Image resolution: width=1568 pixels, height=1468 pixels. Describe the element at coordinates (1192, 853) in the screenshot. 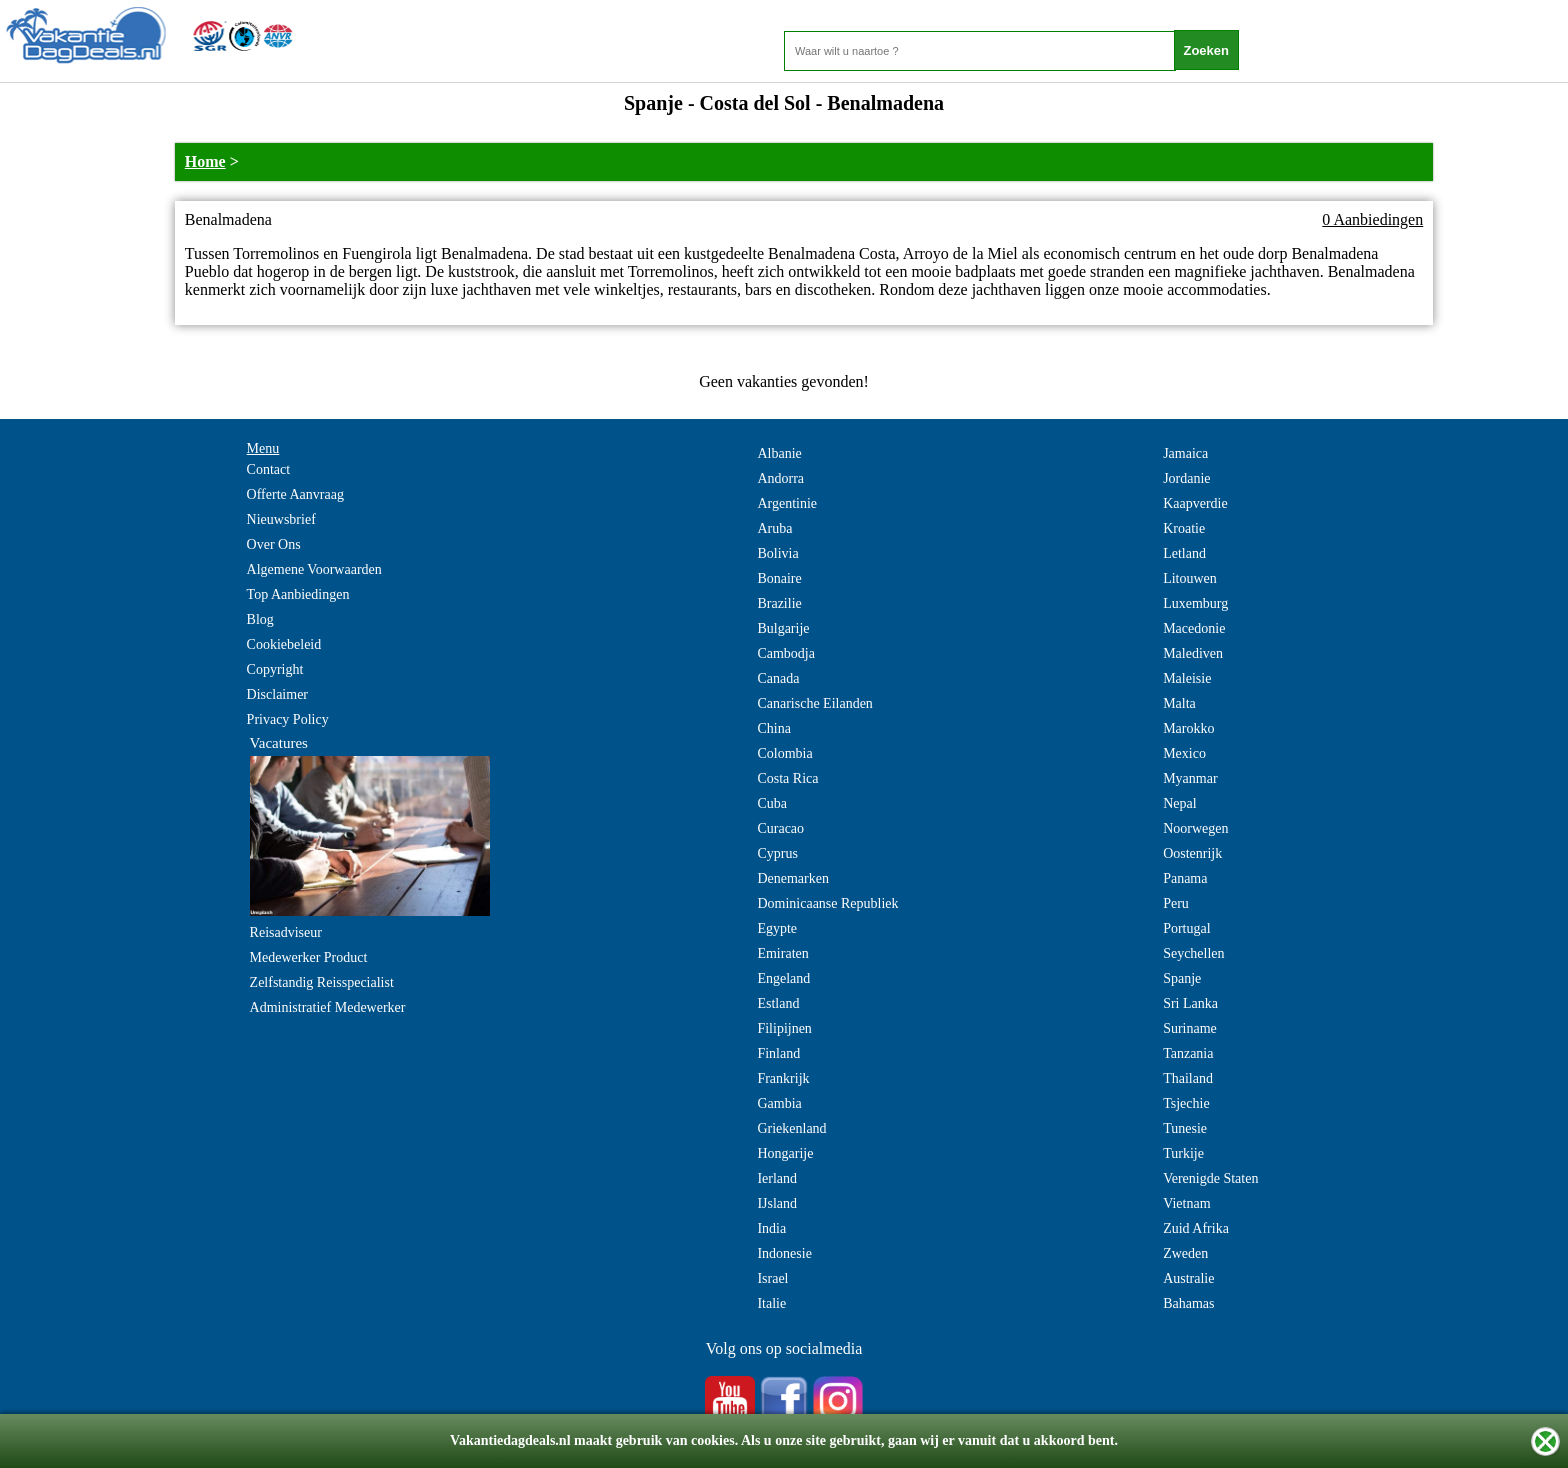

I see `Oostenrijk` at that location.